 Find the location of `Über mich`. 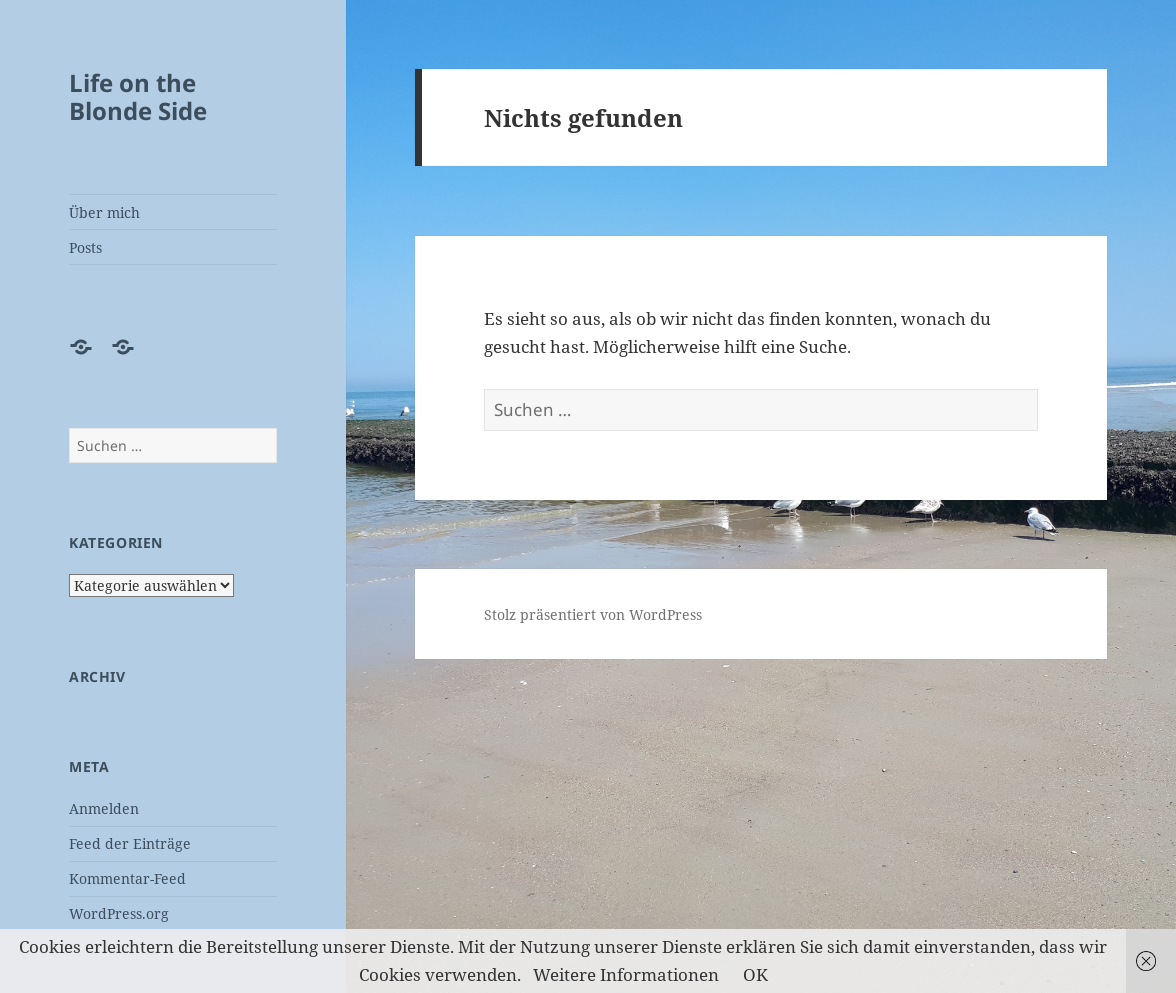

Über mich is located at coordinates (104, 212).